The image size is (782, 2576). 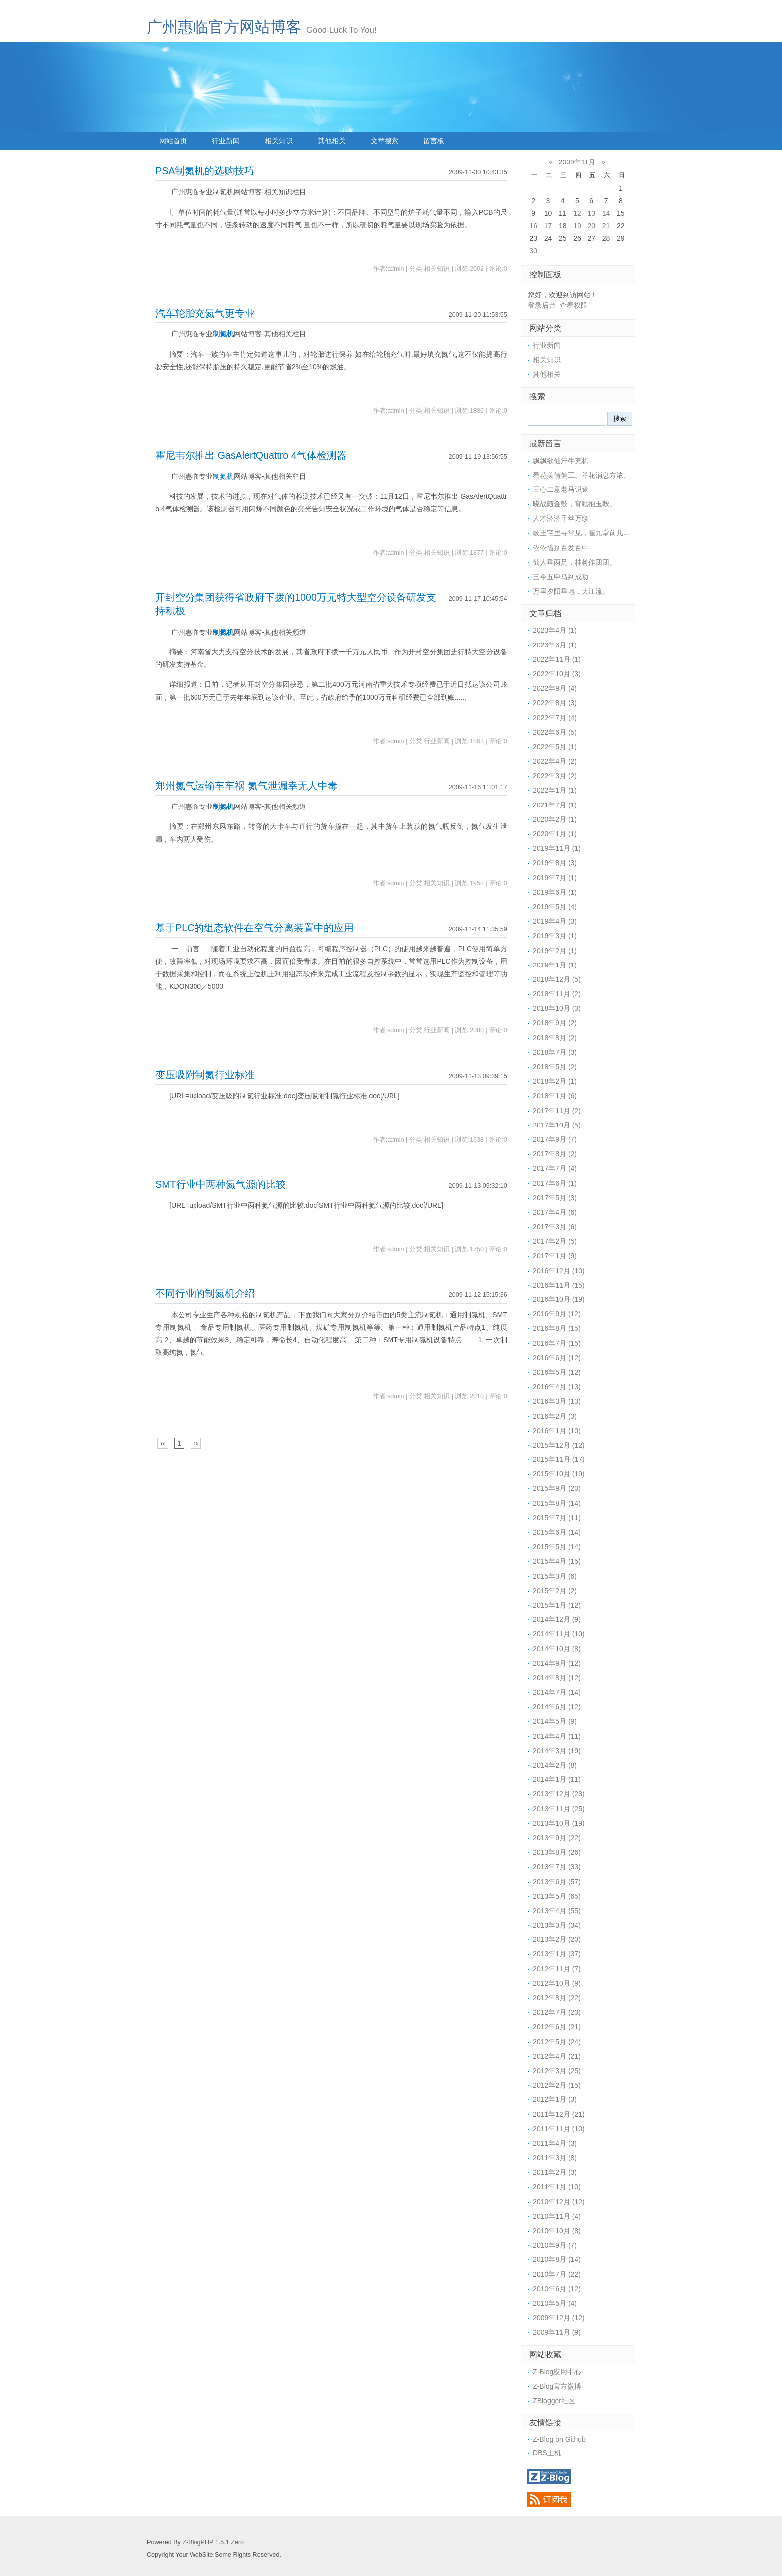 I want to click on 2016年8月 (15), so click(x=557, y=1328).